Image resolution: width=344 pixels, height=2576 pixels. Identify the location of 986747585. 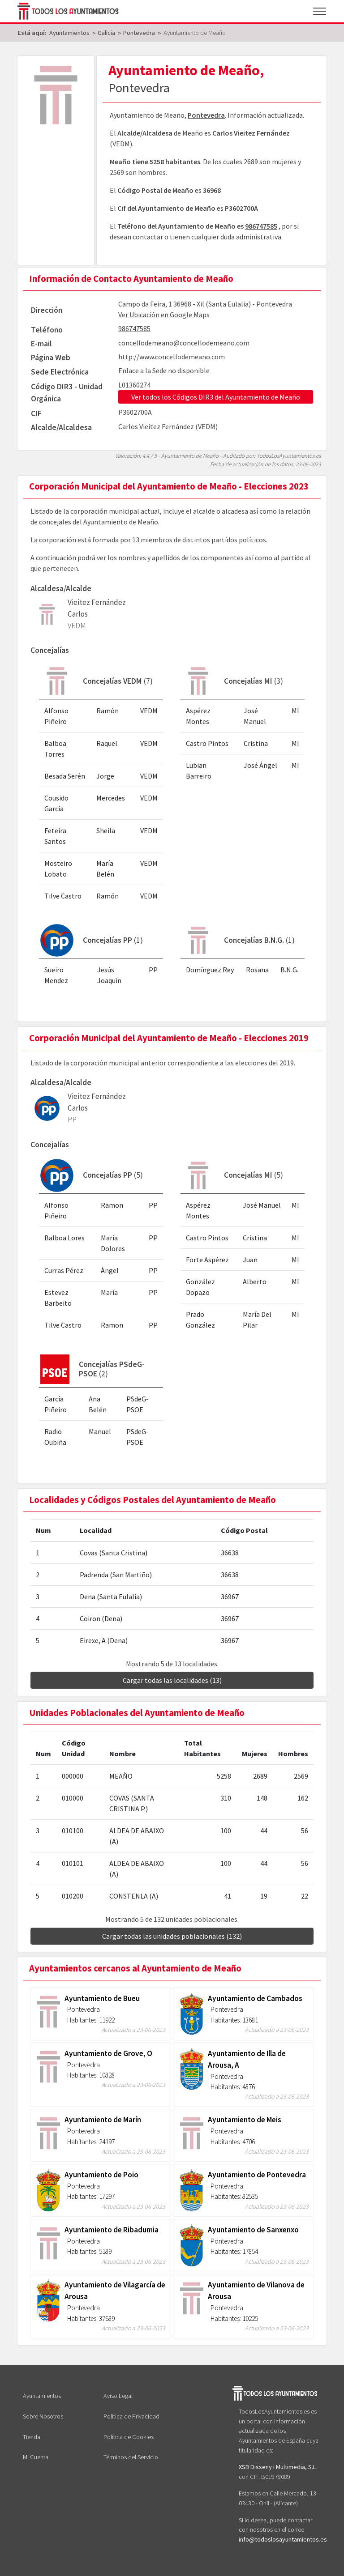
(261, 225).